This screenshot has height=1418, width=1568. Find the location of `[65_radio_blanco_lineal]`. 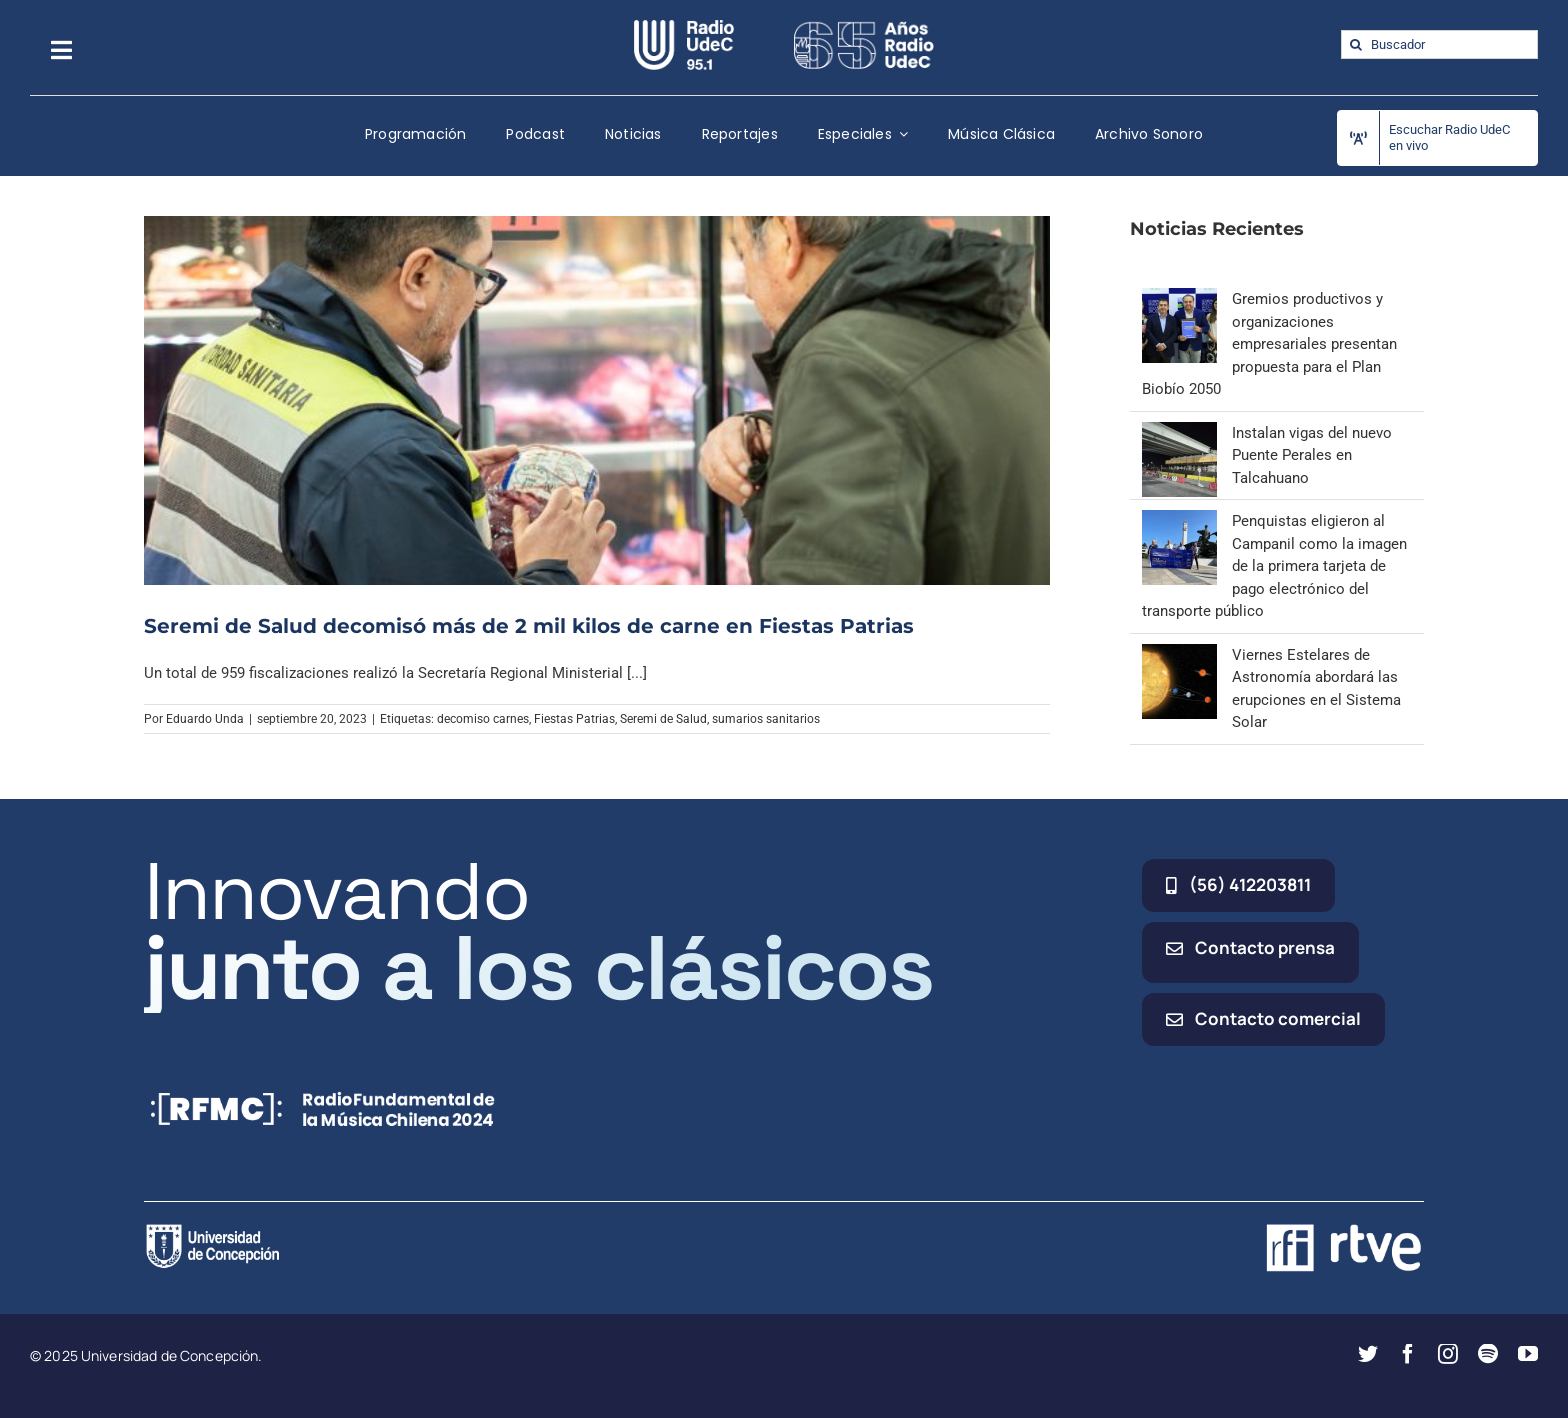

[65_radio_blanco_lineal] is located at coordinates (864, 27).